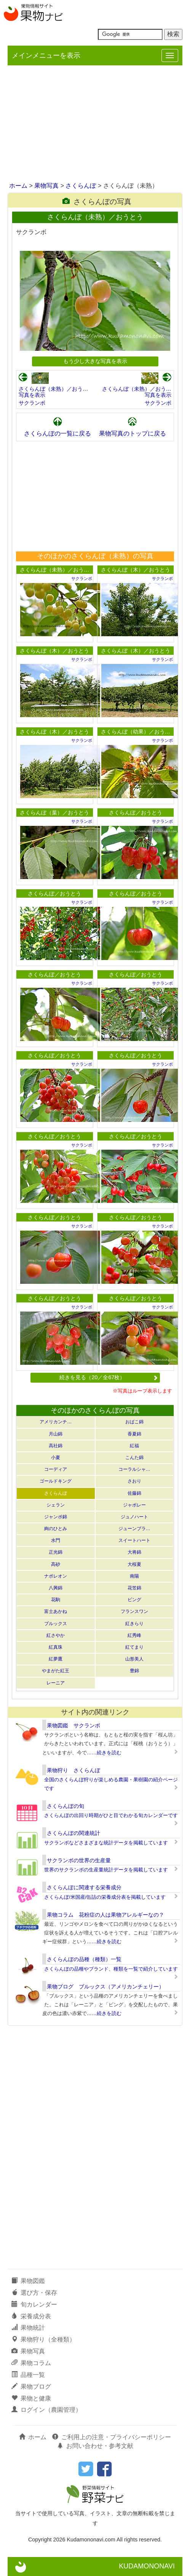  Describe the element at coordinates (111, 2437) in the screenshot. I see `ご利用上の注意・プライバシーポリシー` at that location.